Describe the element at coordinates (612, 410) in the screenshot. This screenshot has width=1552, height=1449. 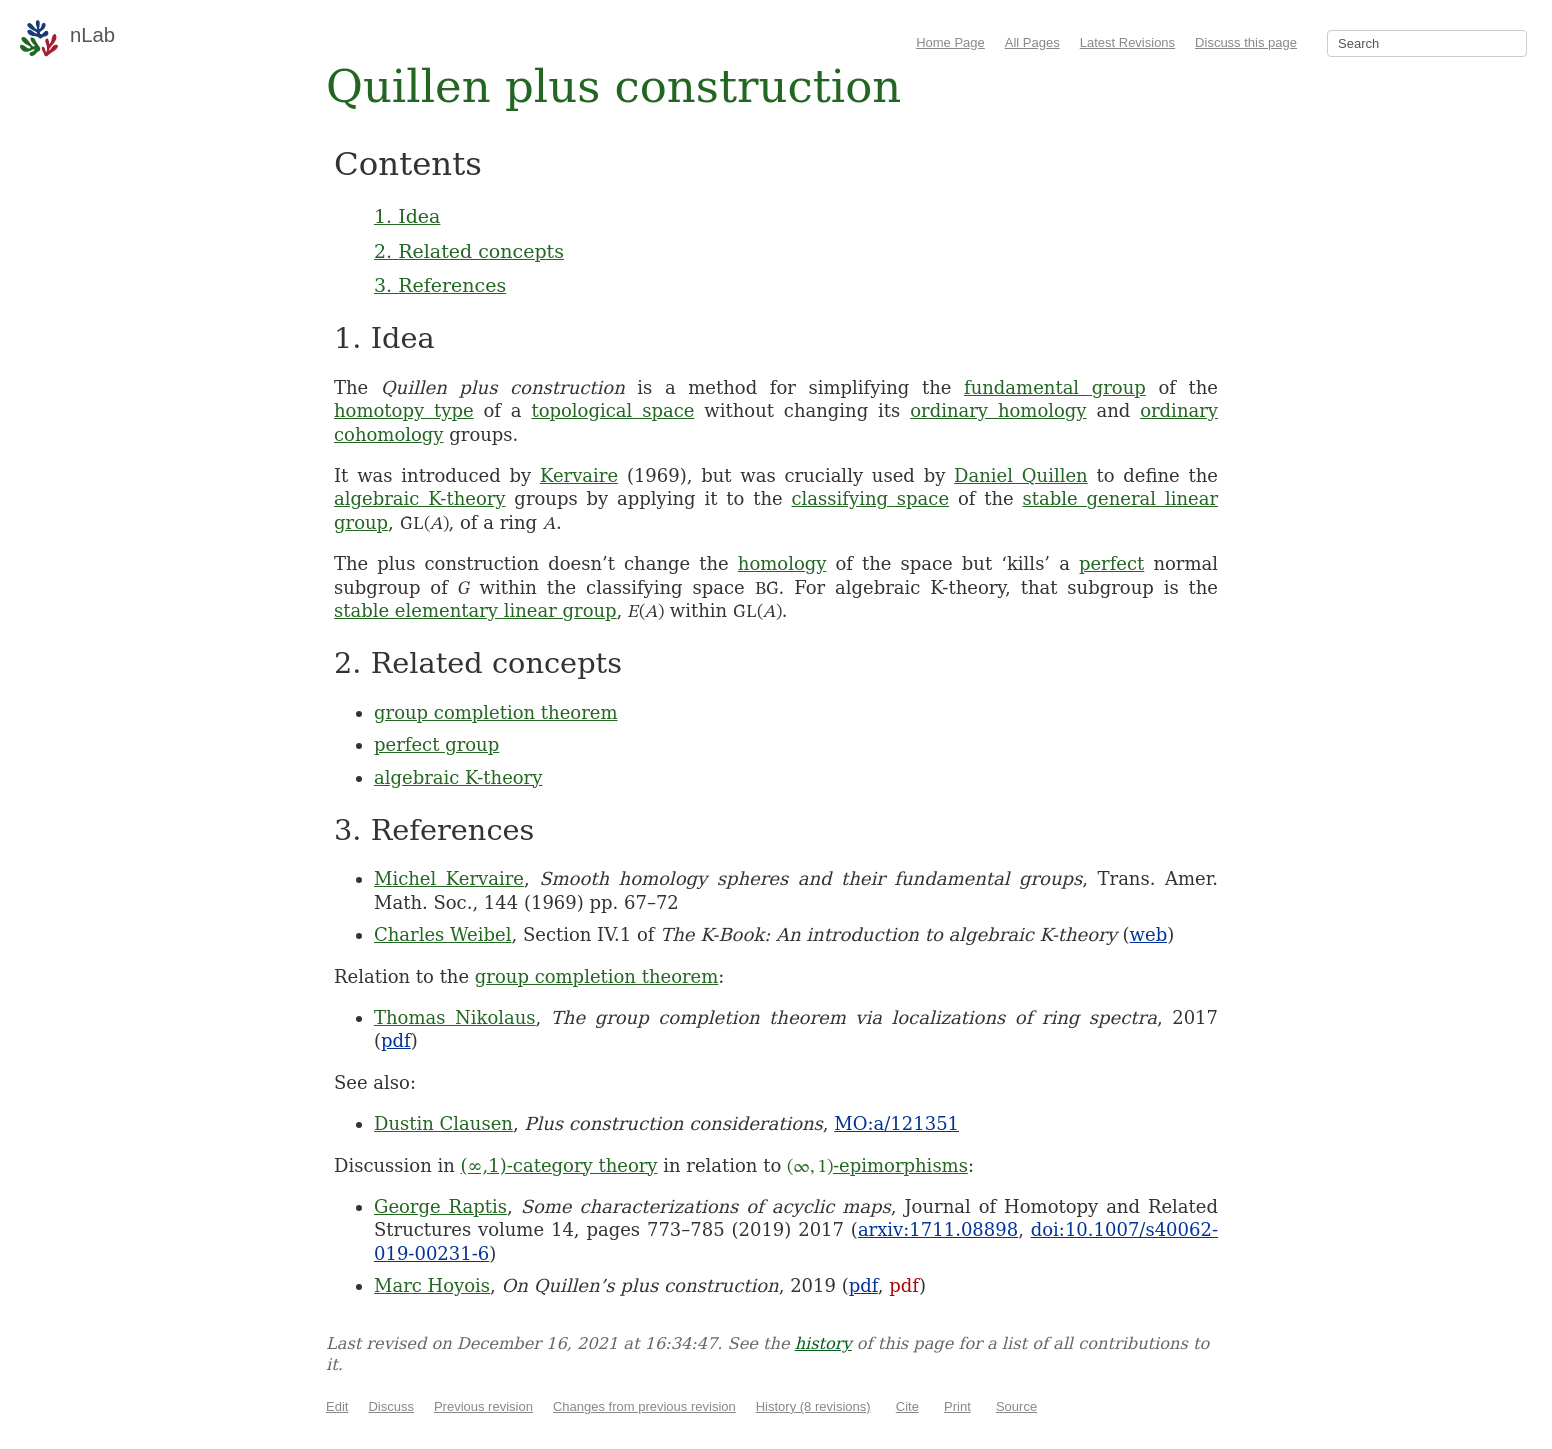
I see `topological space` at that location.